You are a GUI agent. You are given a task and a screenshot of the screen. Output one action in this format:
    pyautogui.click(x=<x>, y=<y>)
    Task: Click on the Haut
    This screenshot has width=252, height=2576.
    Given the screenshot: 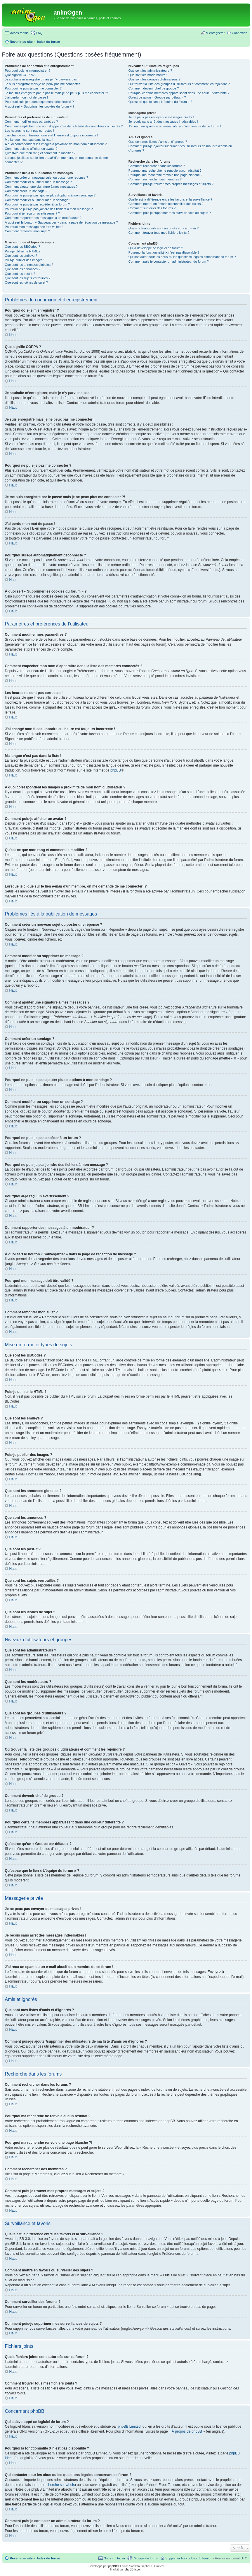 What is the action you would take?
    pyautogui.click(x=13, y=335)
    